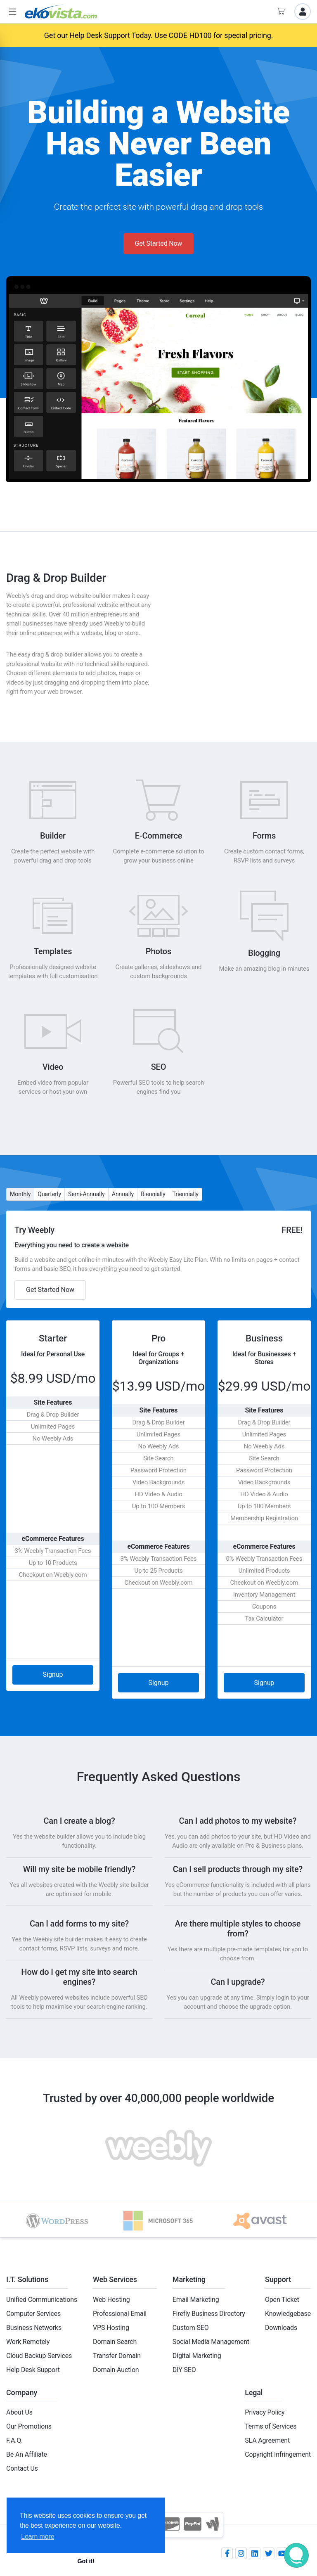 The height and width of the screenshot is (2576, 317). What do you see at coordinates (270, 2426) in the screenshot?
I see `Terms of Services` at bounding box center [270, 2426].